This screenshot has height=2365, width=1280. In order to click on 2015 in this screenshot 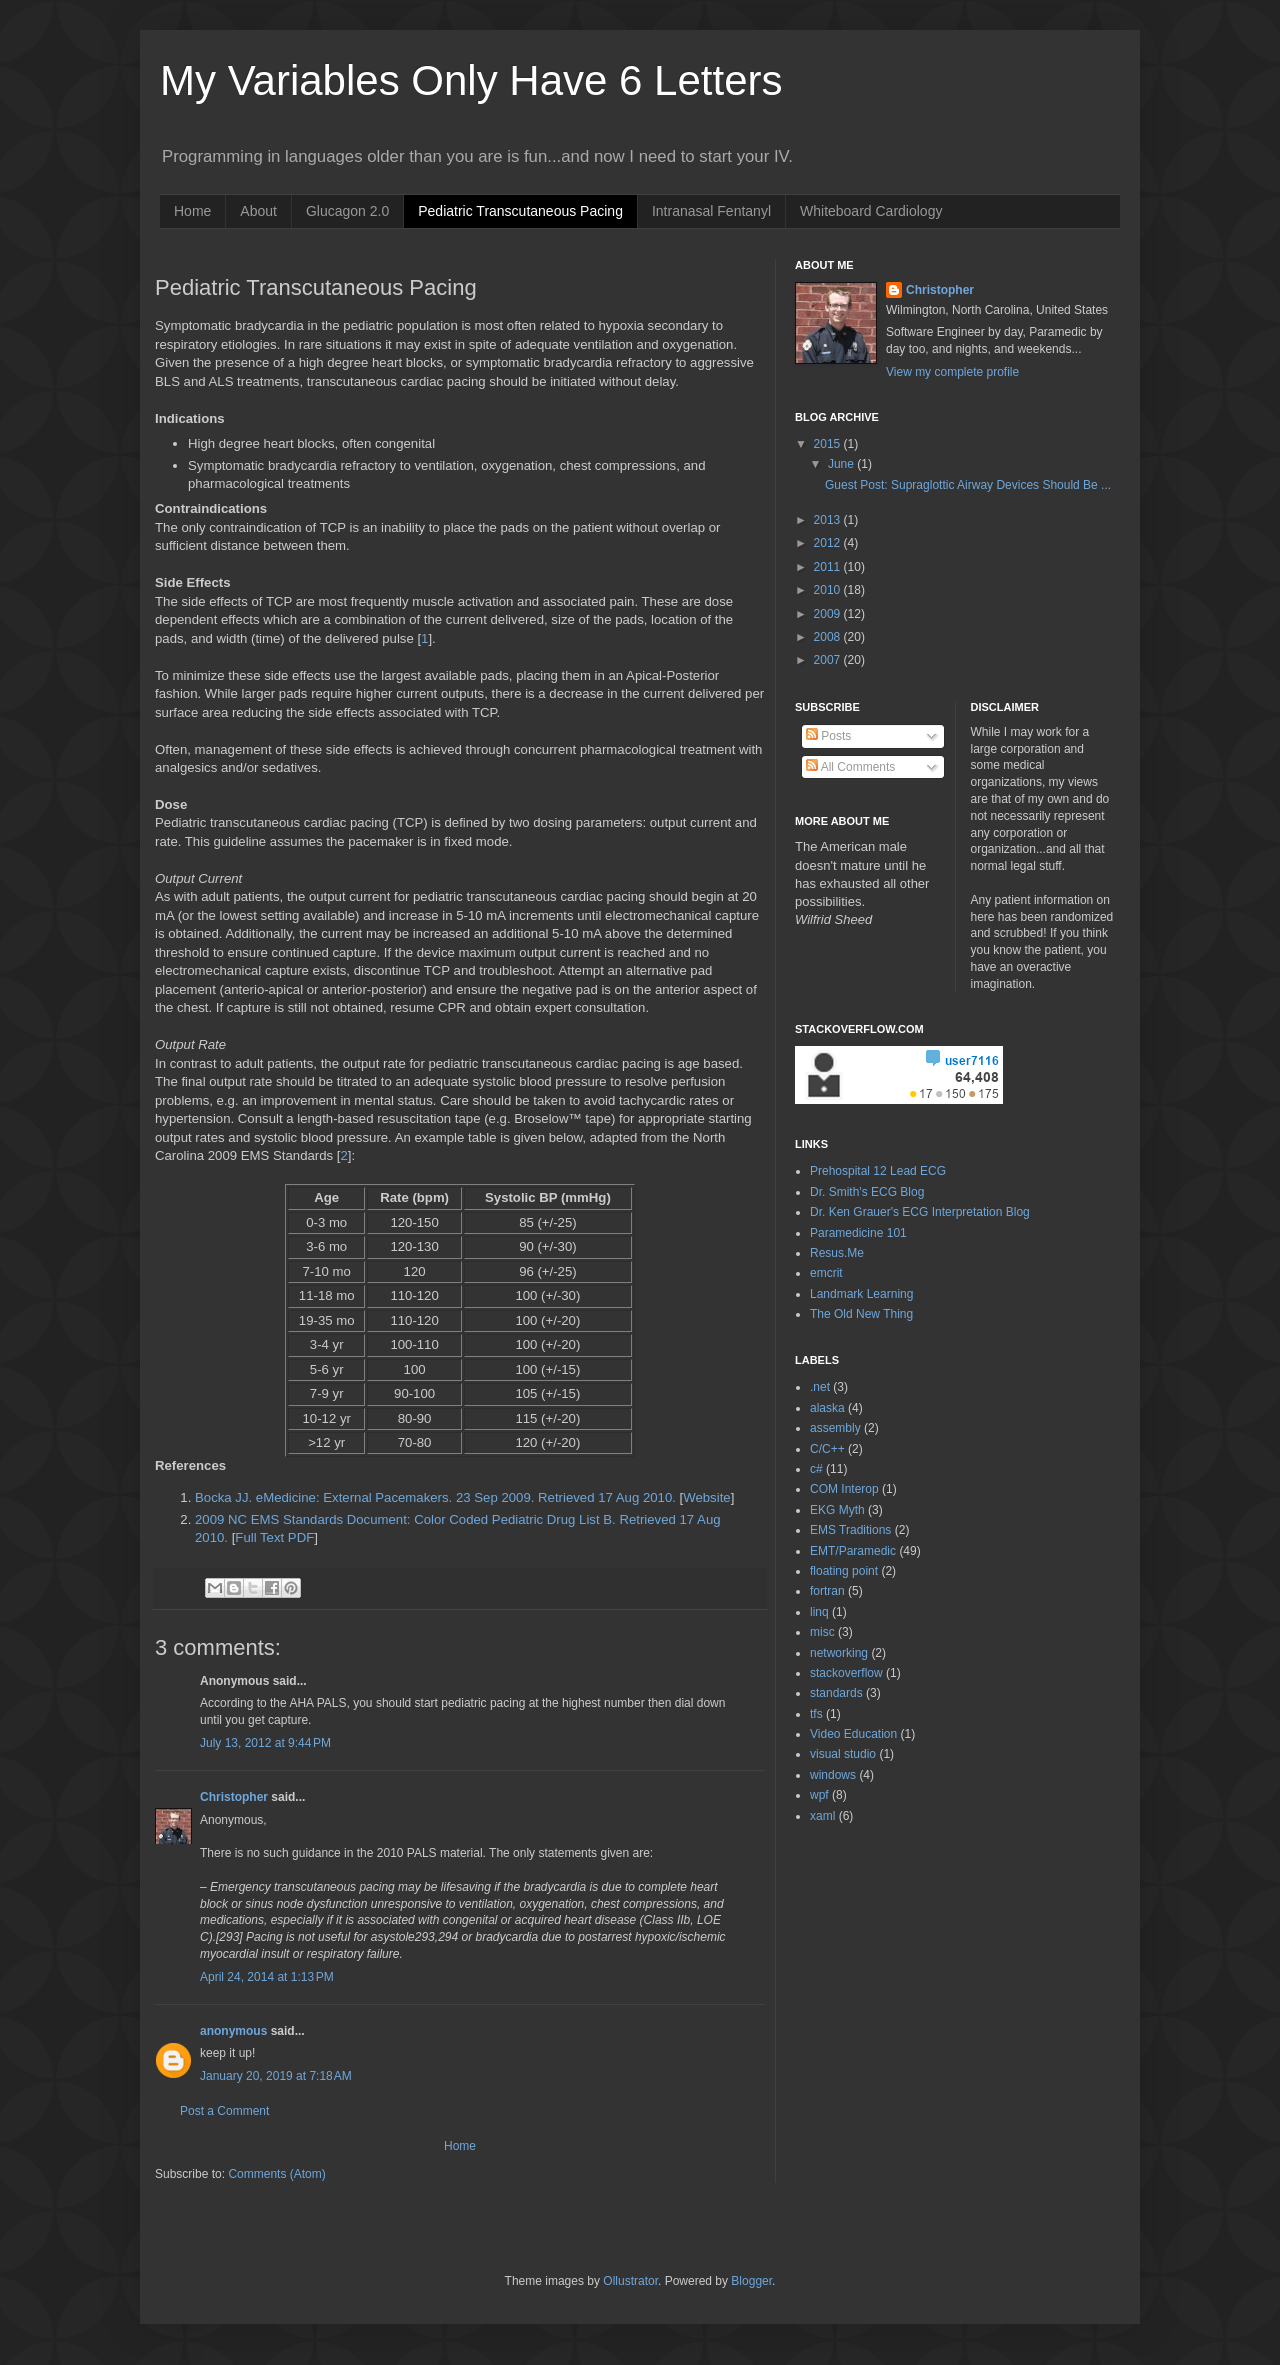, I will do `click(829, 444)`.